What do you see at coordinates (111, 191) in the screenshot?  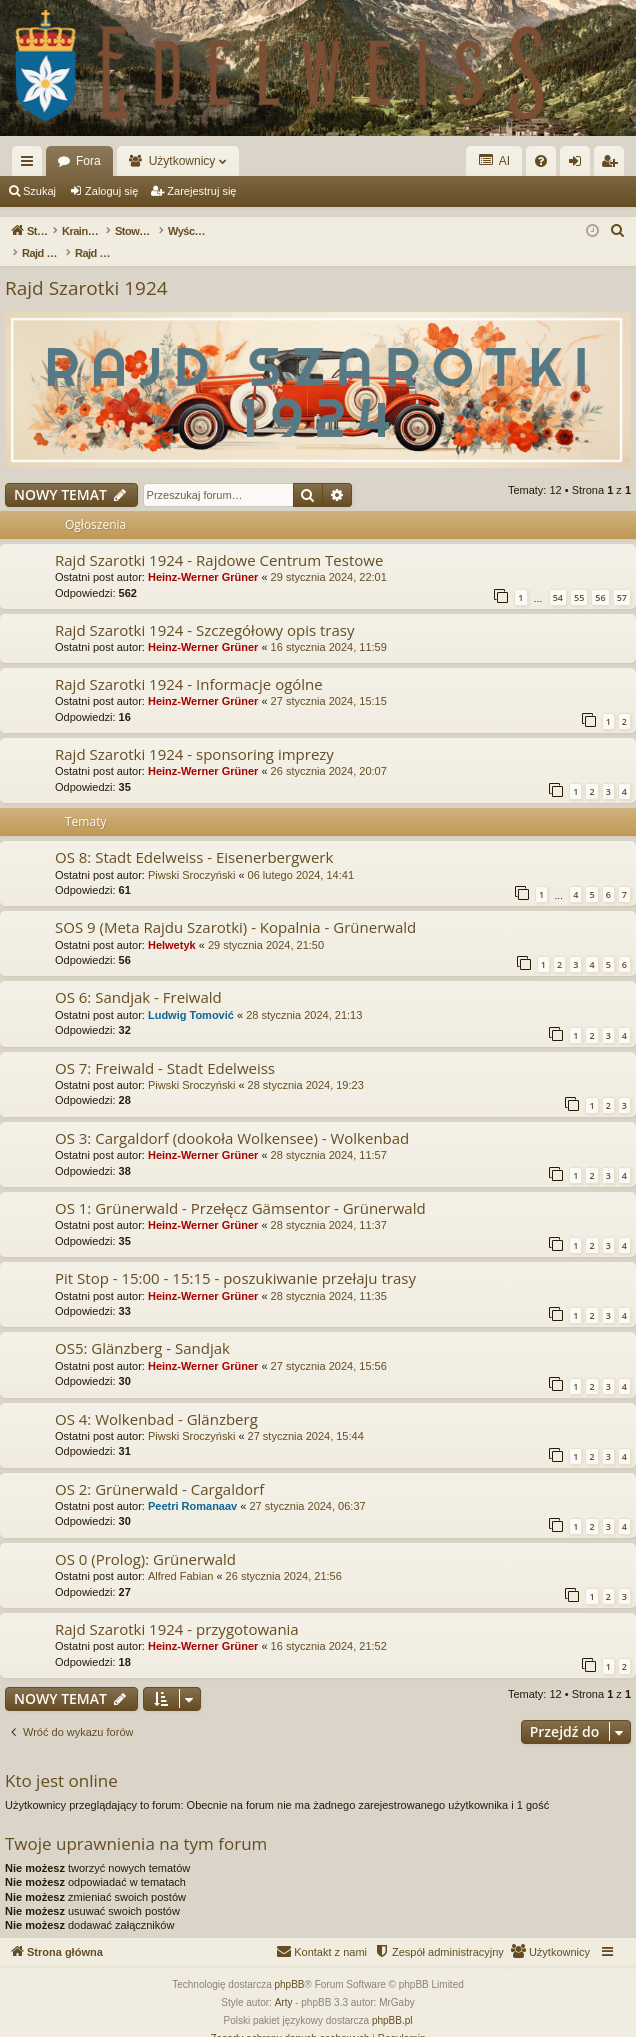 I see `Zaloguj się` at bounding box center [111, 191].